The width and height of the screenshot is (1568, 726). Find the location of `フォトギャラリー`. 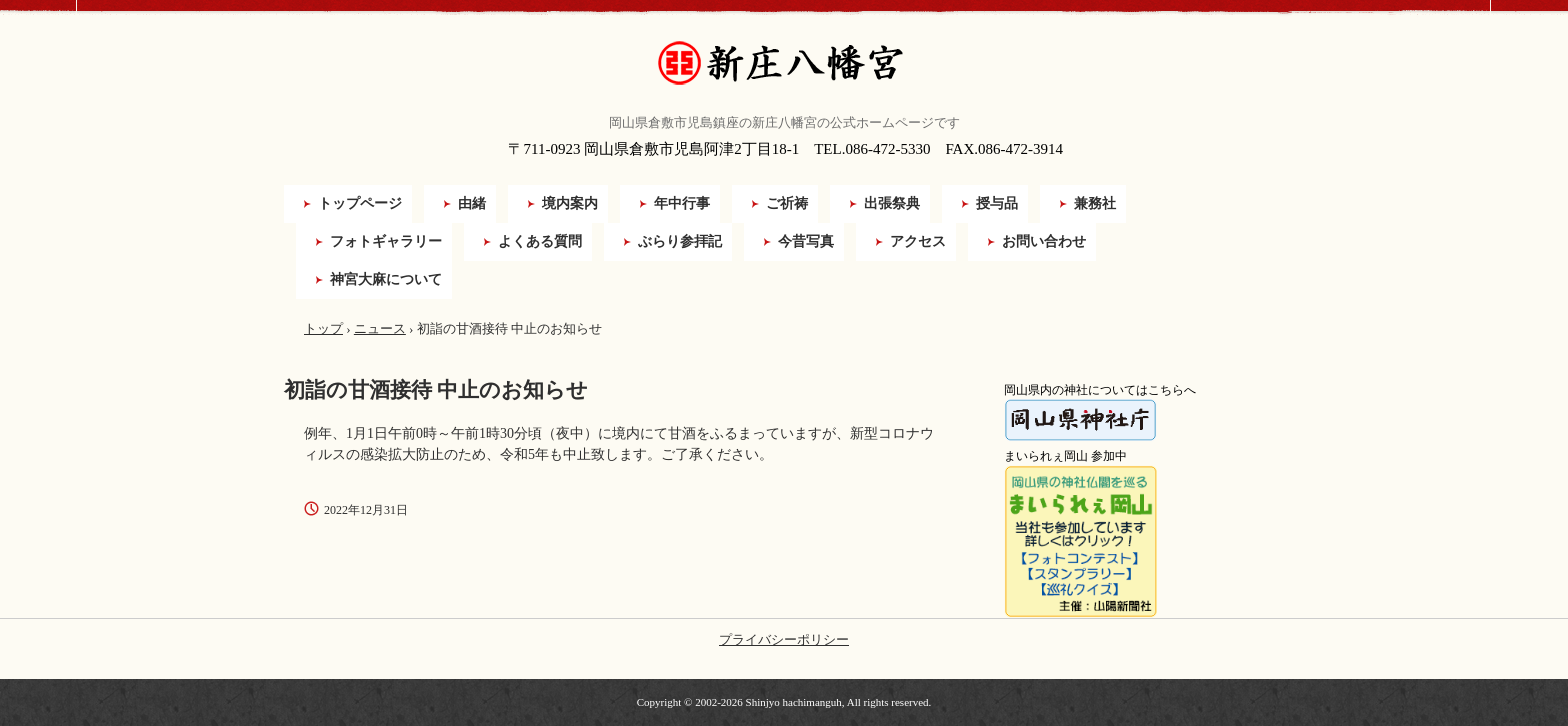

フォトギャラリー is located at coordinates (386, 241).